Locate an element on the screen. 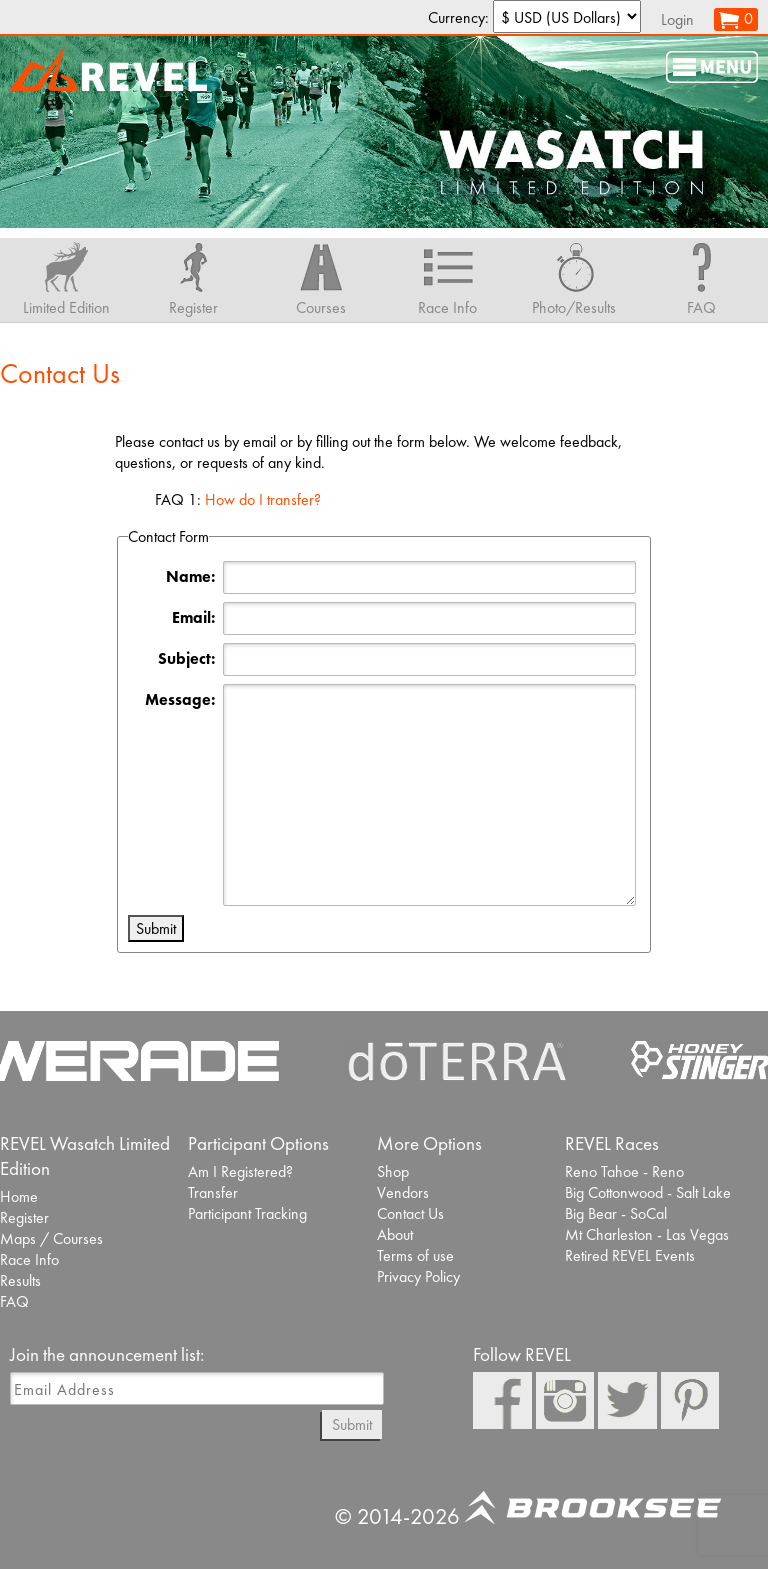 The height and width of the screenshot is (1569, 768). Register is located at coordinates (24, 1217).